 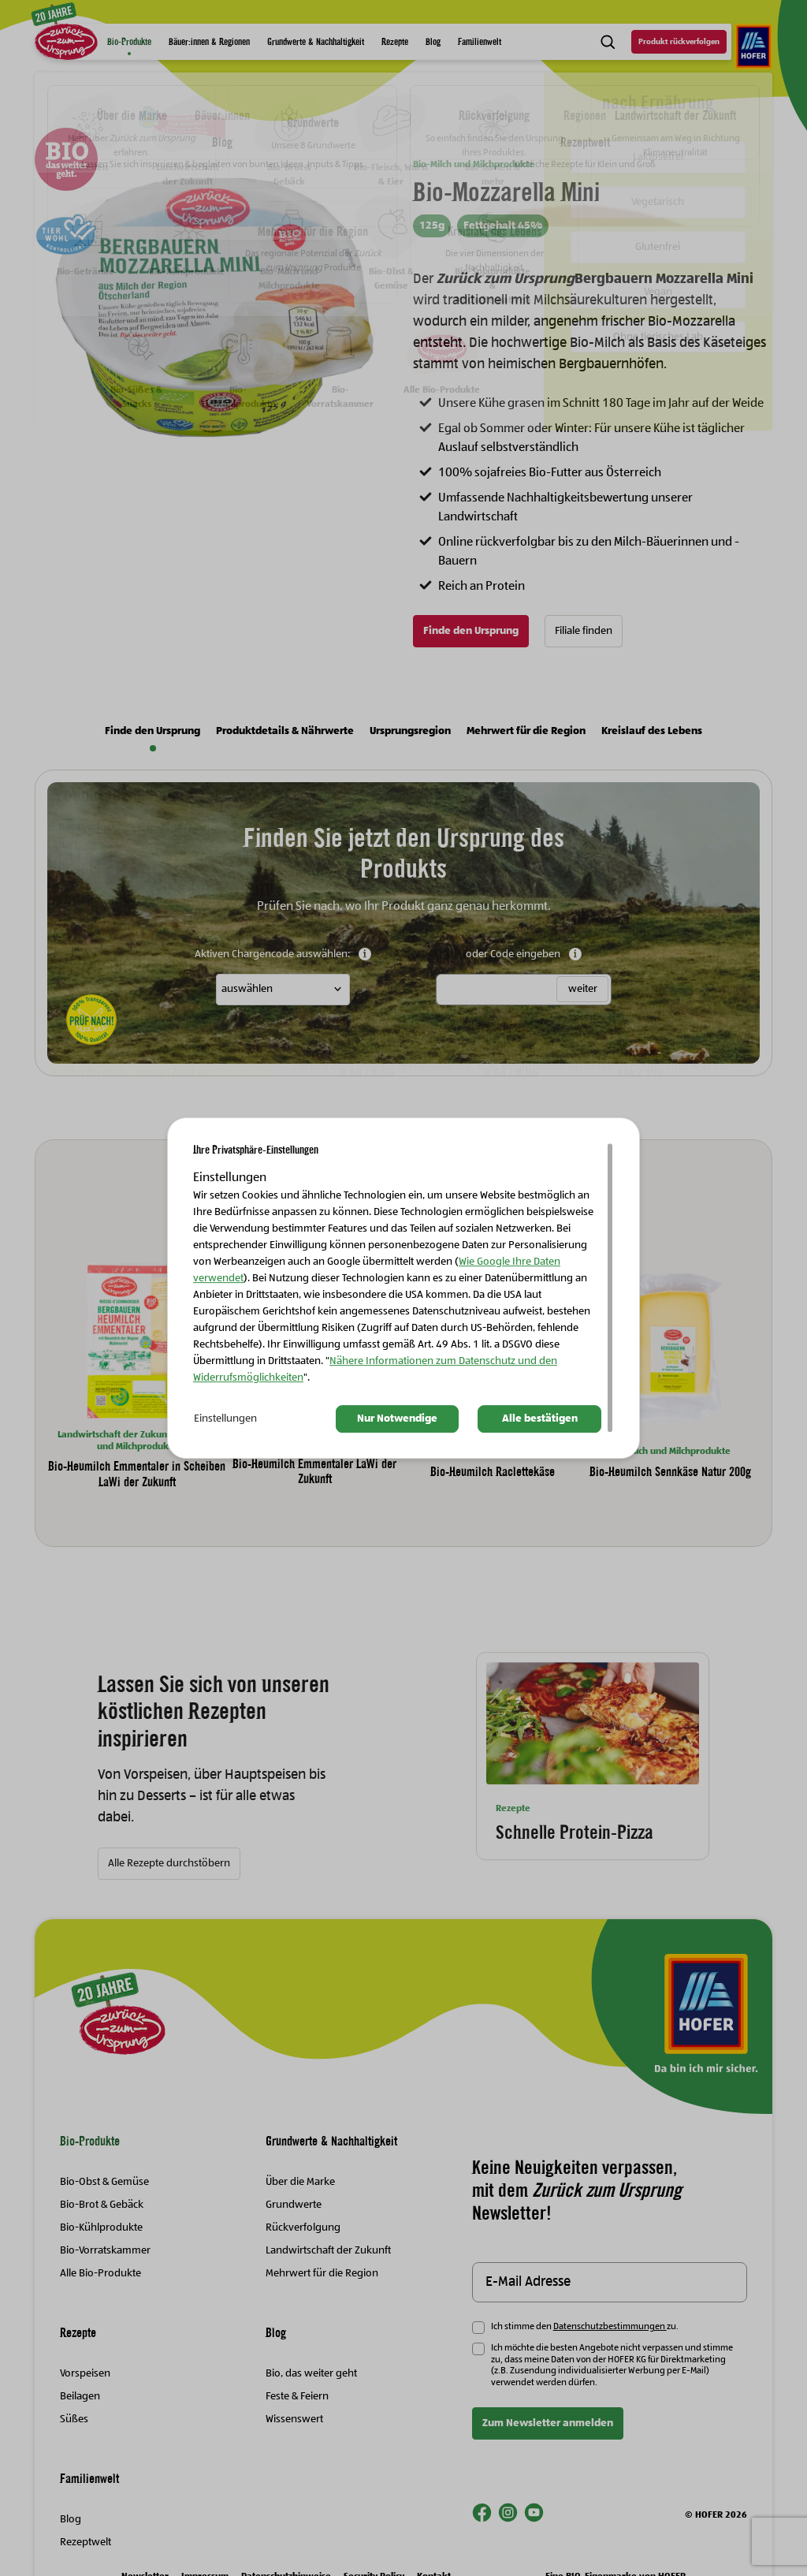 I want to click on Alle bestätigen, so click(x=540, y=1419).